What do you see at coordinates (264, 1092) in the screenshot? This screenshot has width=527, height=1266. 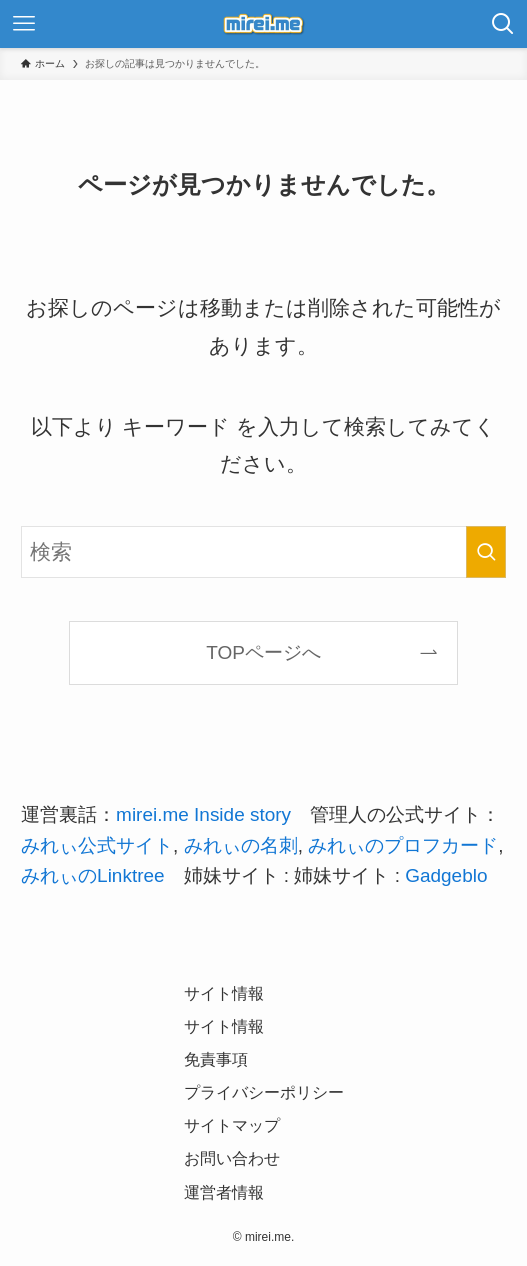 I see `プライバシーポリシー` at bounding box center [264, 1092].